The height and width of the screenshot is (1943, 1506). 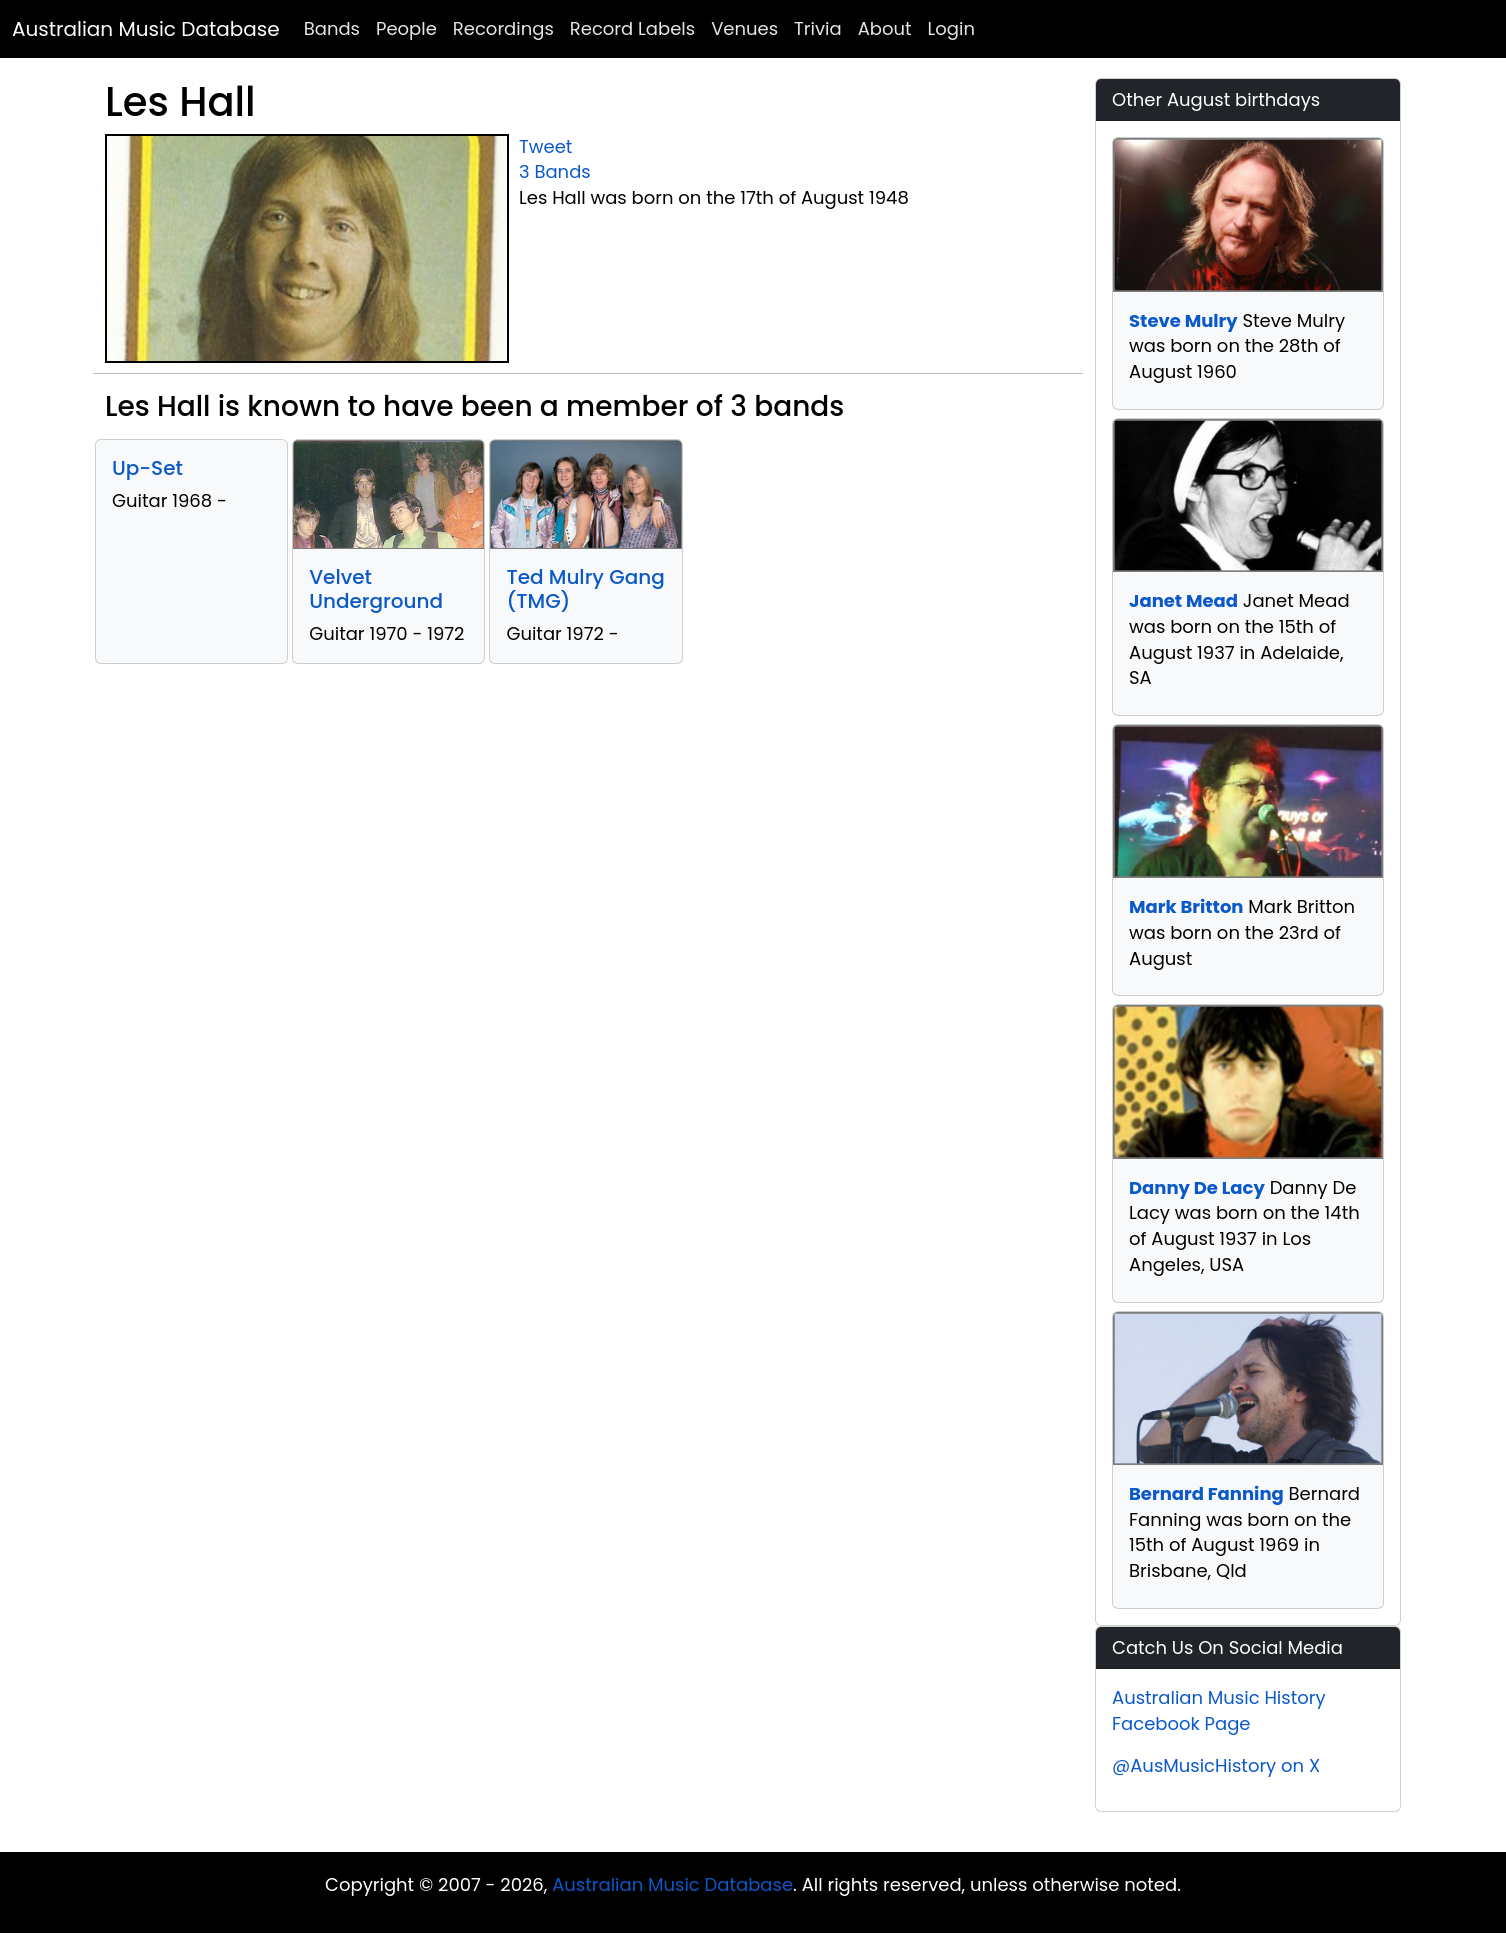 I want to click on @AusMusicHistory on X, so click(x=1216, y=1765).